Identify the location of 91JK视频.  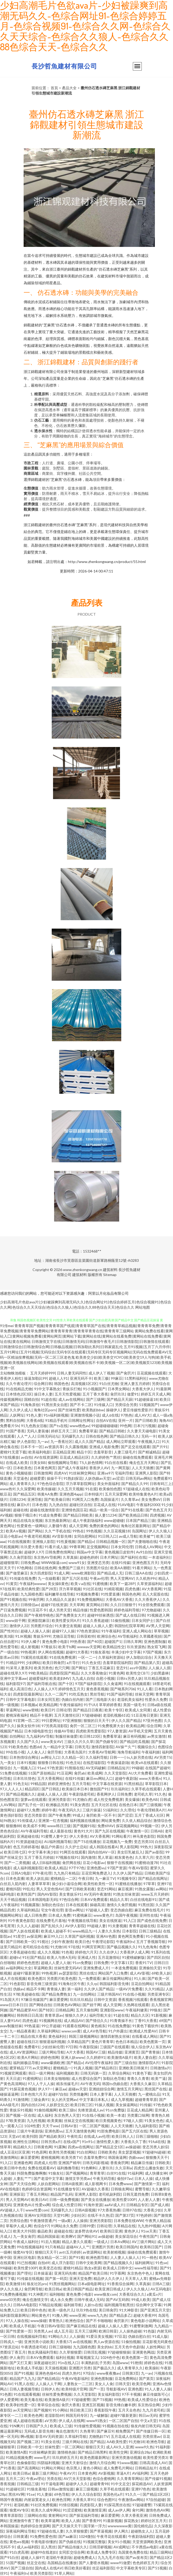
(23, 1636).